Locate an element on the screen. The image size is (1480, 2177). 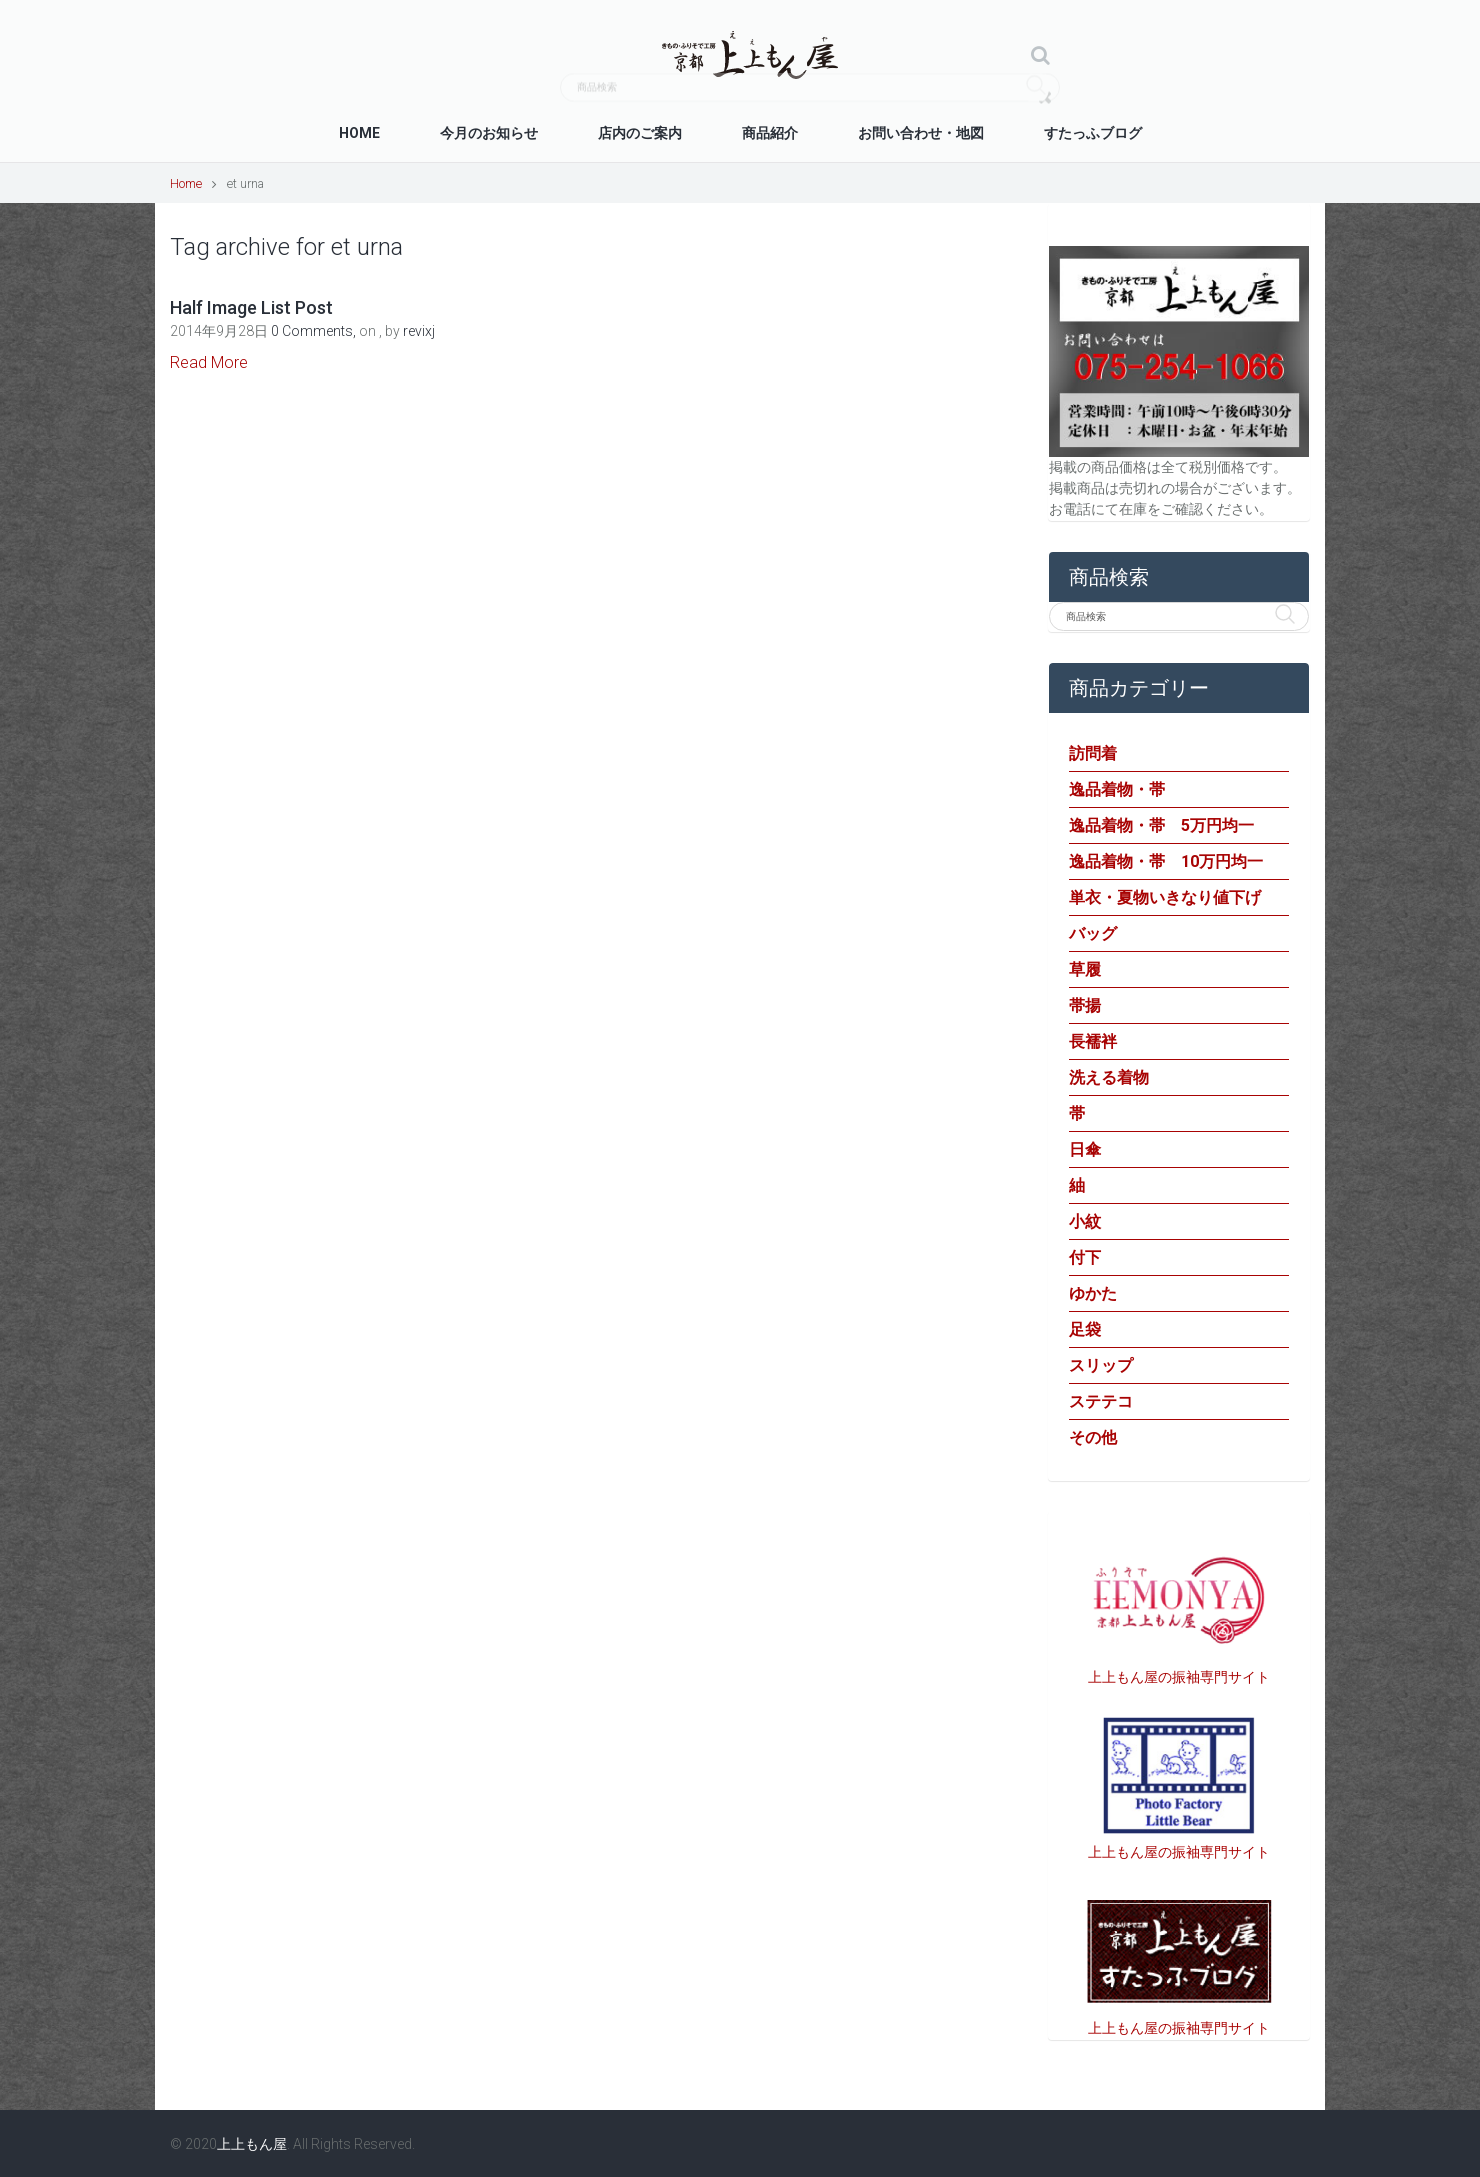
上上もん屋の振袖専門サイト is located at coordinates (1179, 1677).